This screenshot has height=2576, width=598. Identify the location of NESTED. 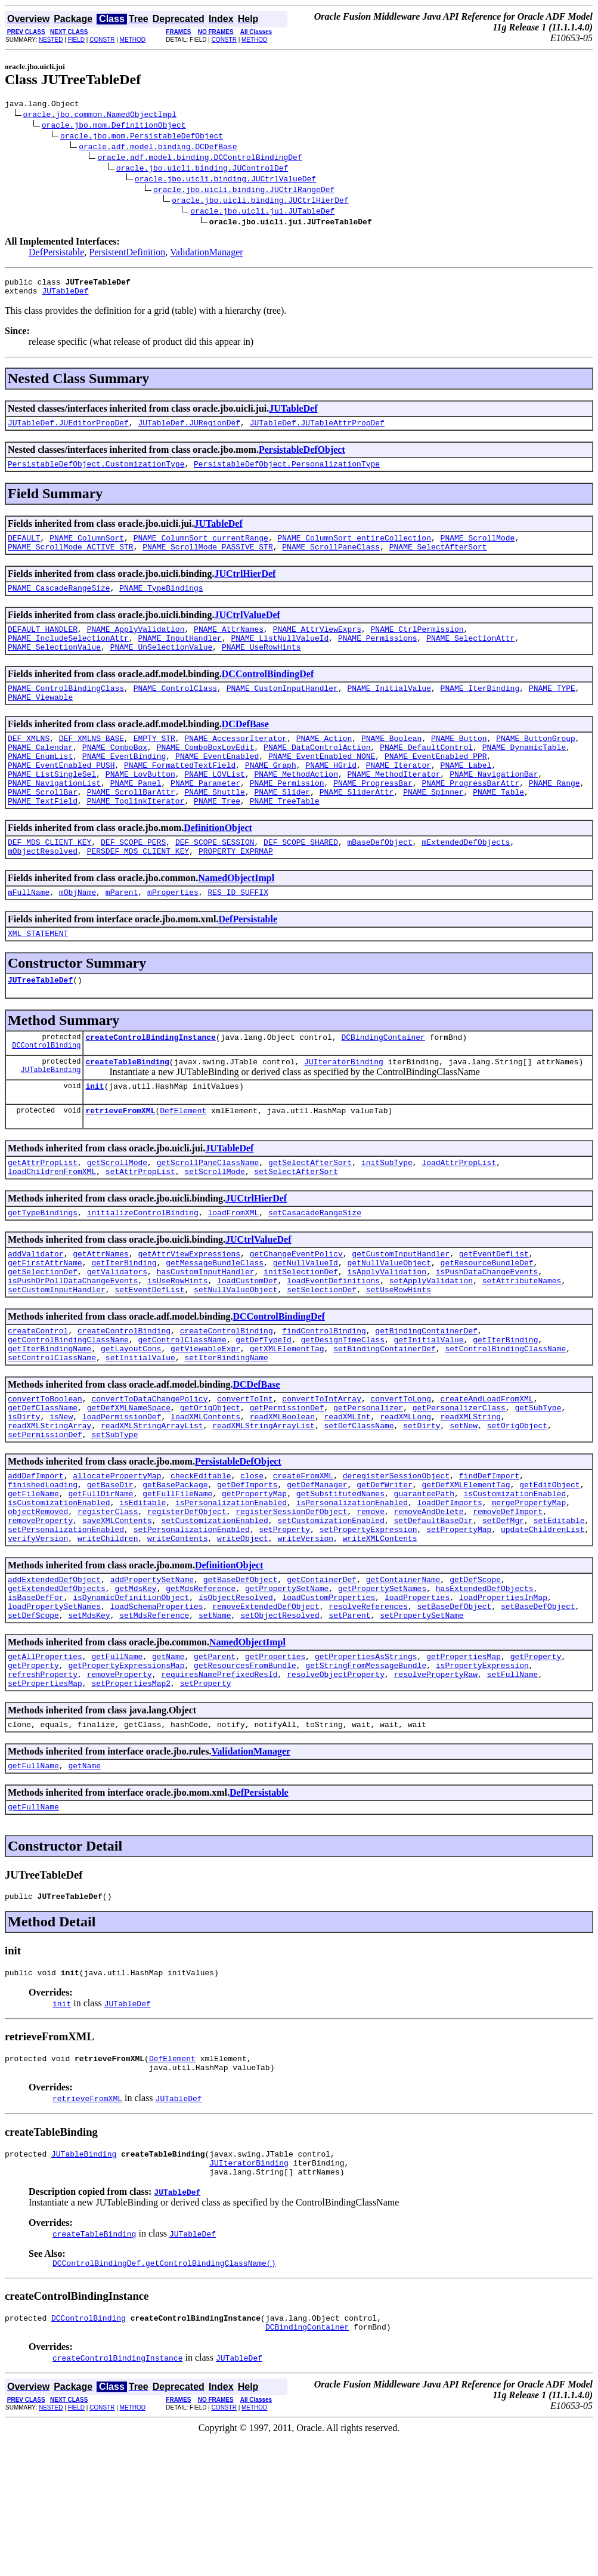
(51, 39).